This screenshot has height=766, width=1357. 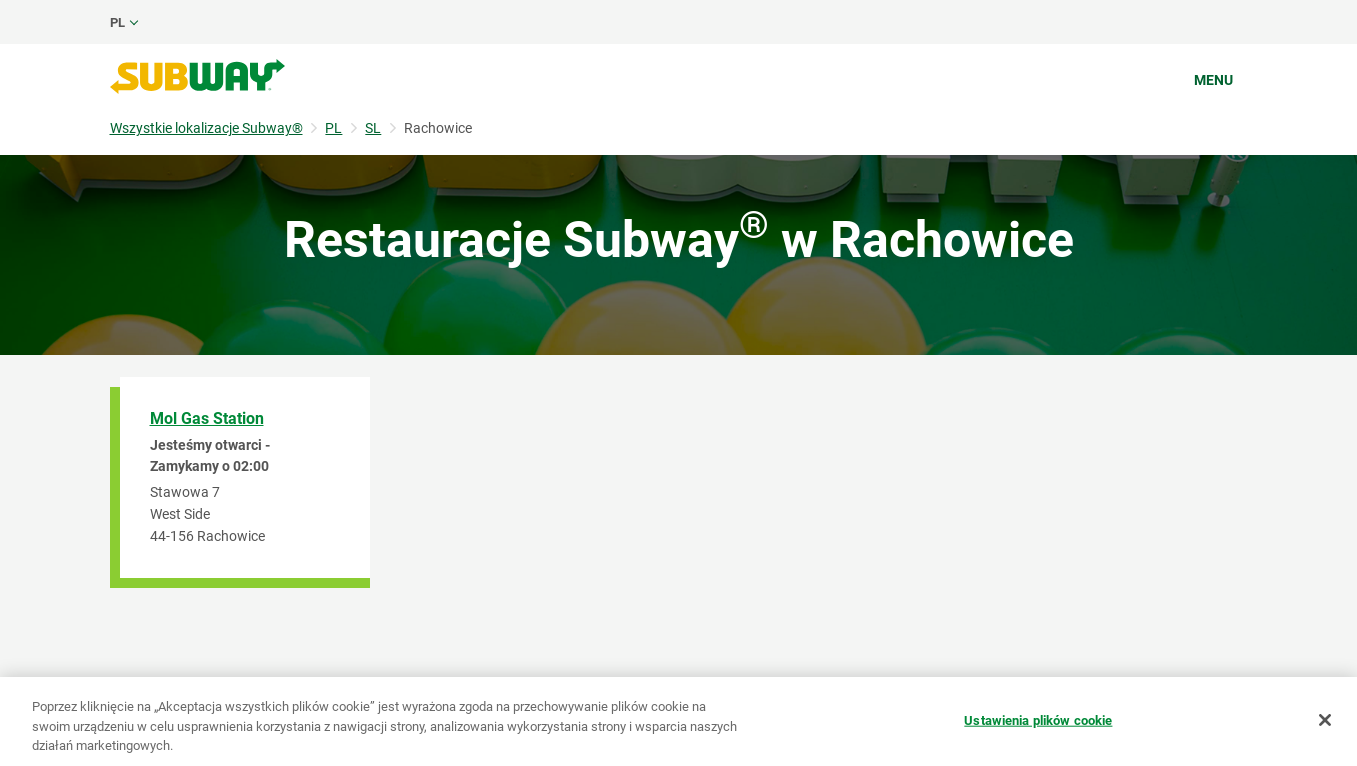 I want to click on Ustawienia plików cookie [Ustawienia plików cookie, otwiera okno dialogowe centrum preferencji], so click(x=1038, y=719).